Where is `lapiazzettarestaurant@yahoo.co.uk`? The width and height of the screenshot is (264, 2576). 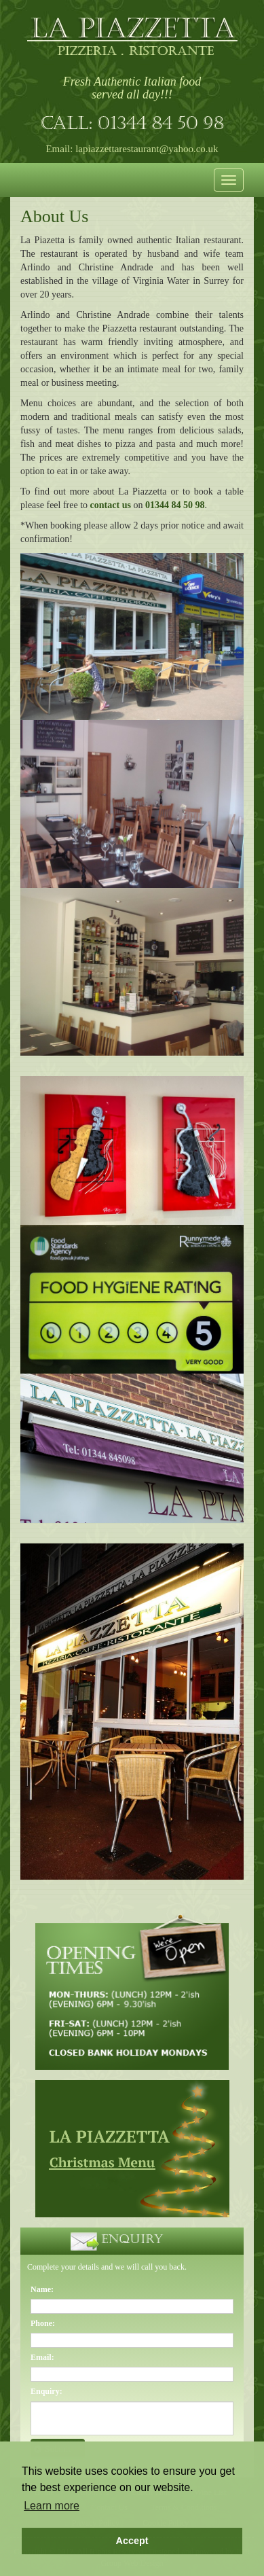 lapiazzettarestaurant@yahoo.co.uk is located at coordinates (146, 148).